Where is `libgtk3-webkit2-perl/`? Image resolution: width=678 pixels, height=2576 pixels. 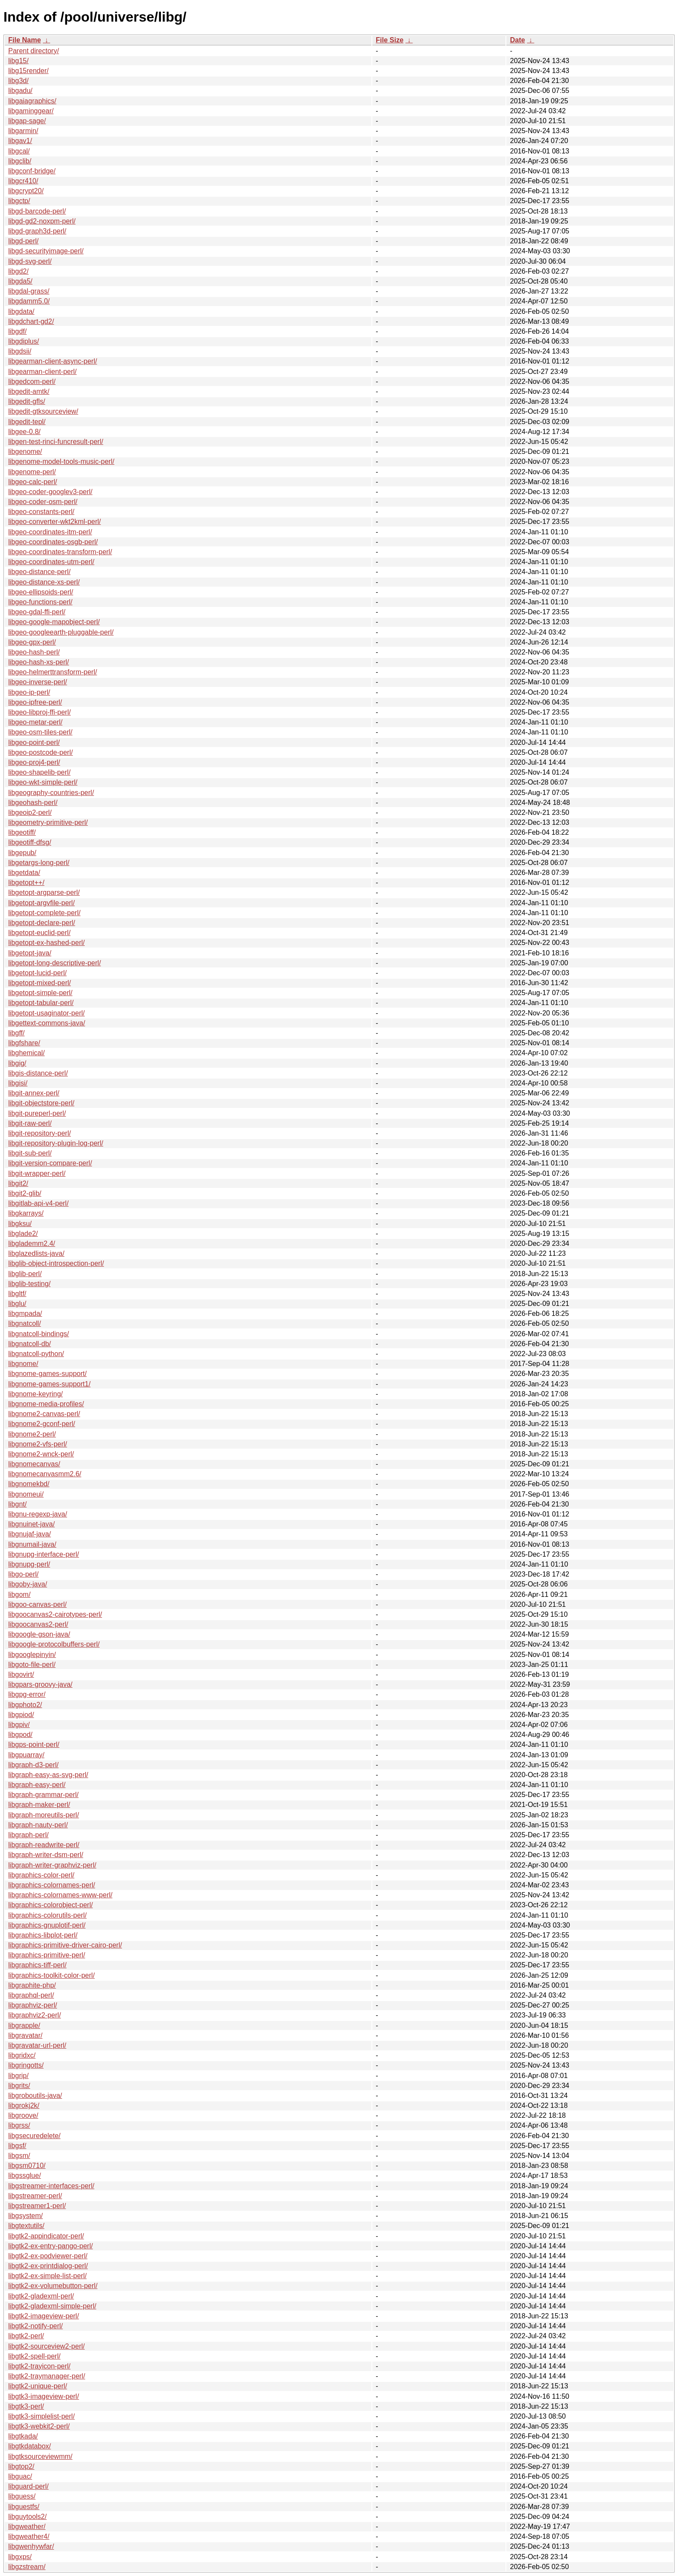 libgtk3-webkit2-perl/ is located at coordinates (39, 2426).